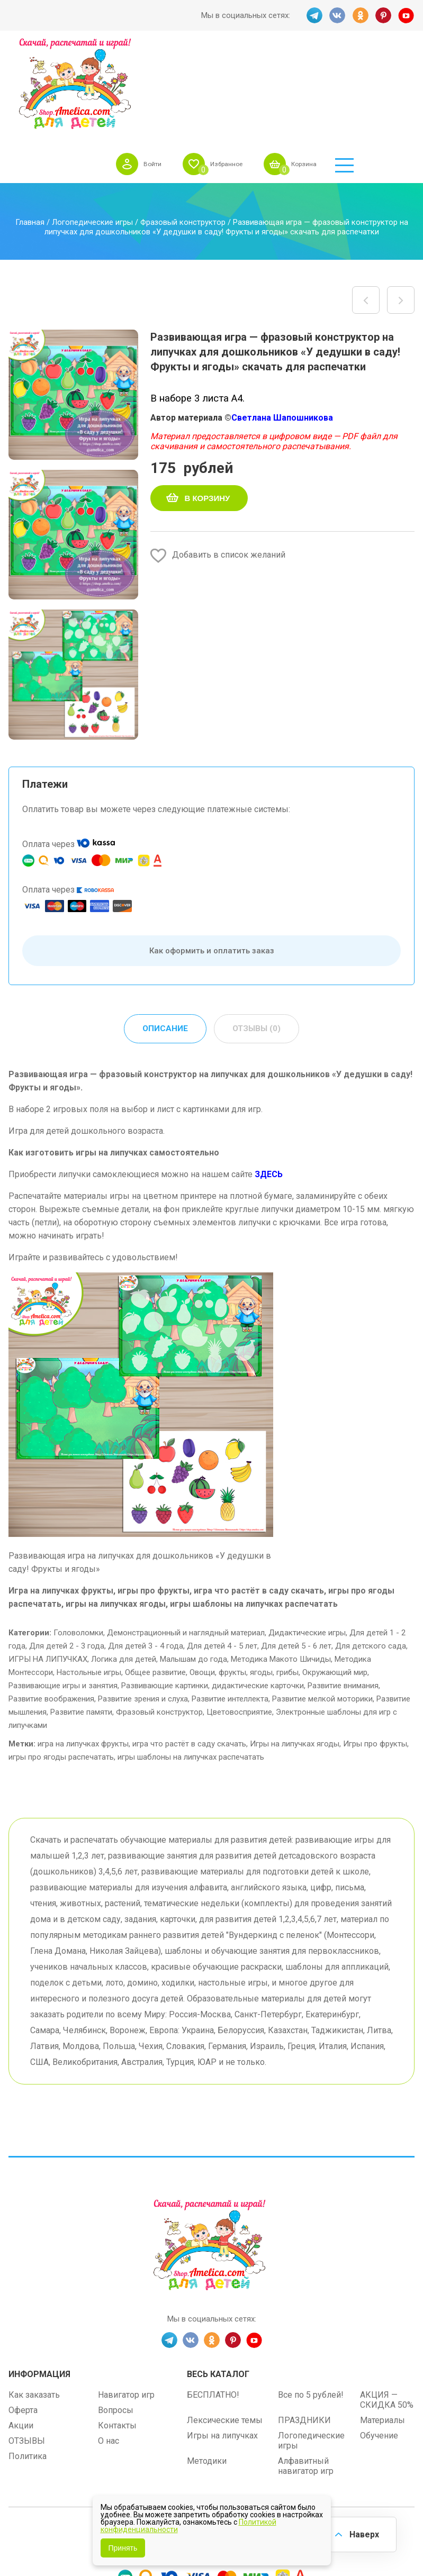  I want to click on Акции, so click(20, 2334).